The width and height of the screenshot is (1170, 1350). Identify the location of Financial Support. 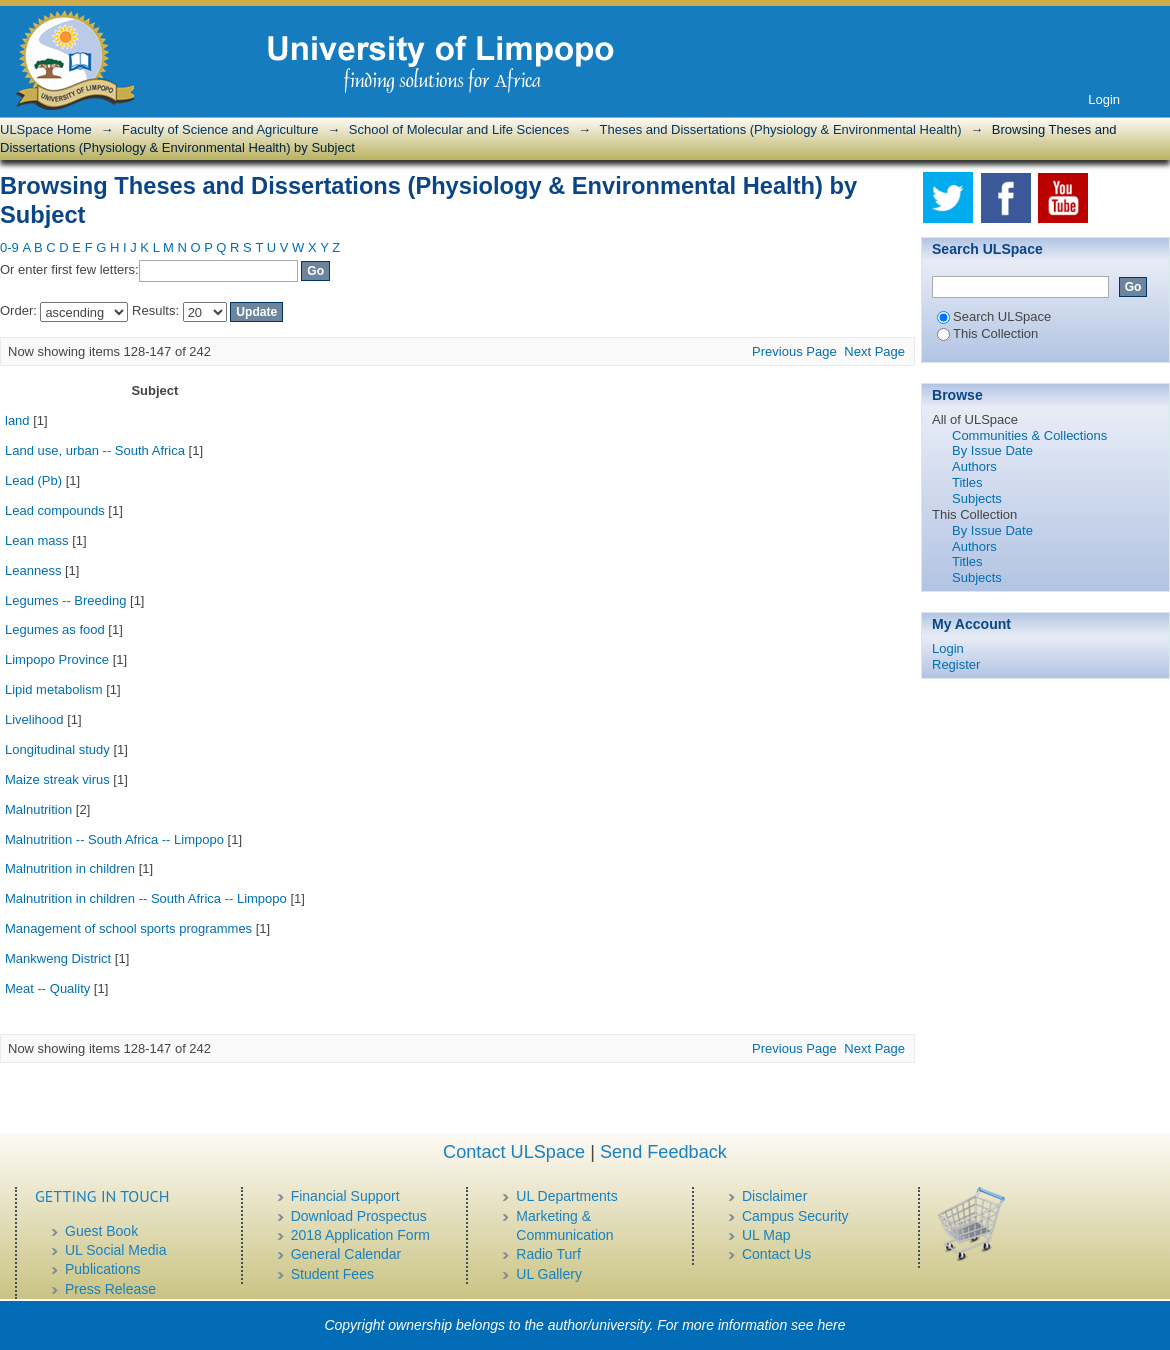
(345, 1196).